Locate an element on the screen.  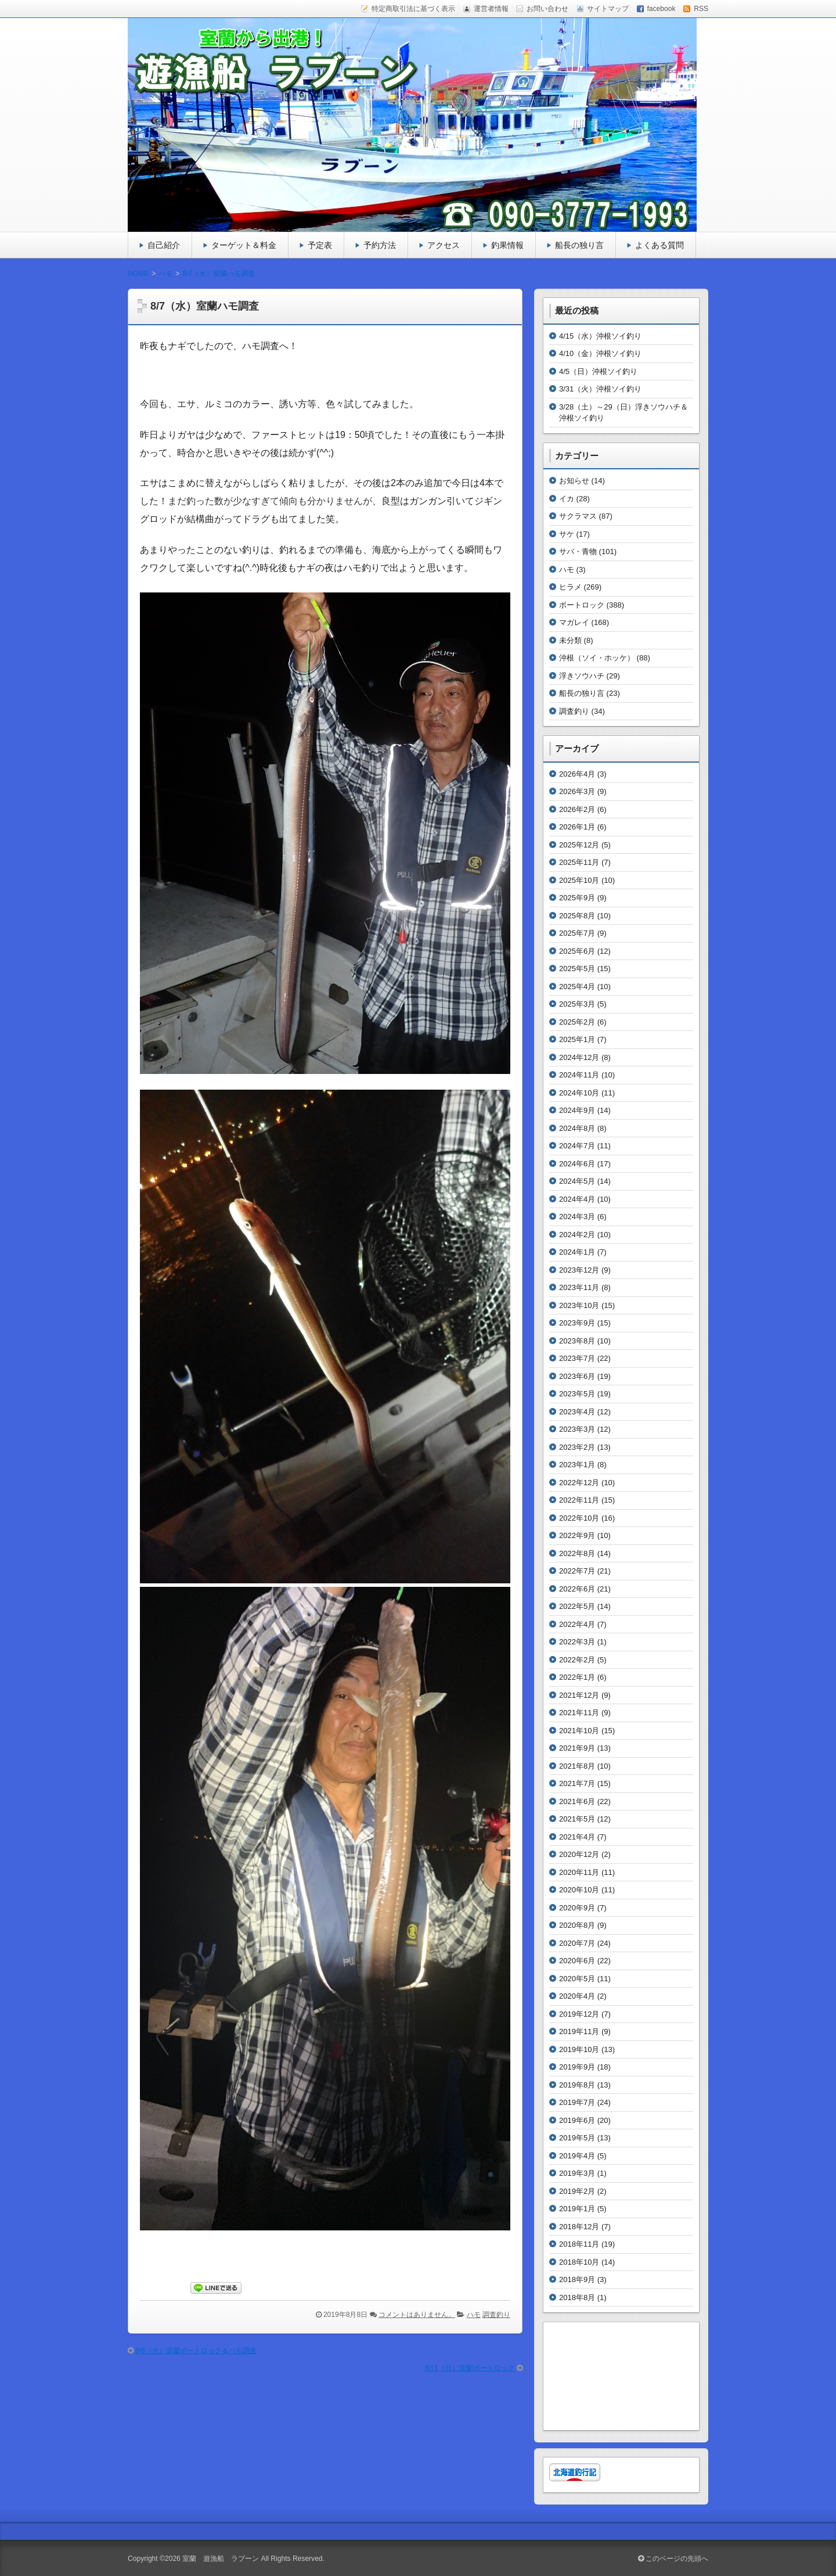
2023年2月 is located at coordinates (577, 1447).